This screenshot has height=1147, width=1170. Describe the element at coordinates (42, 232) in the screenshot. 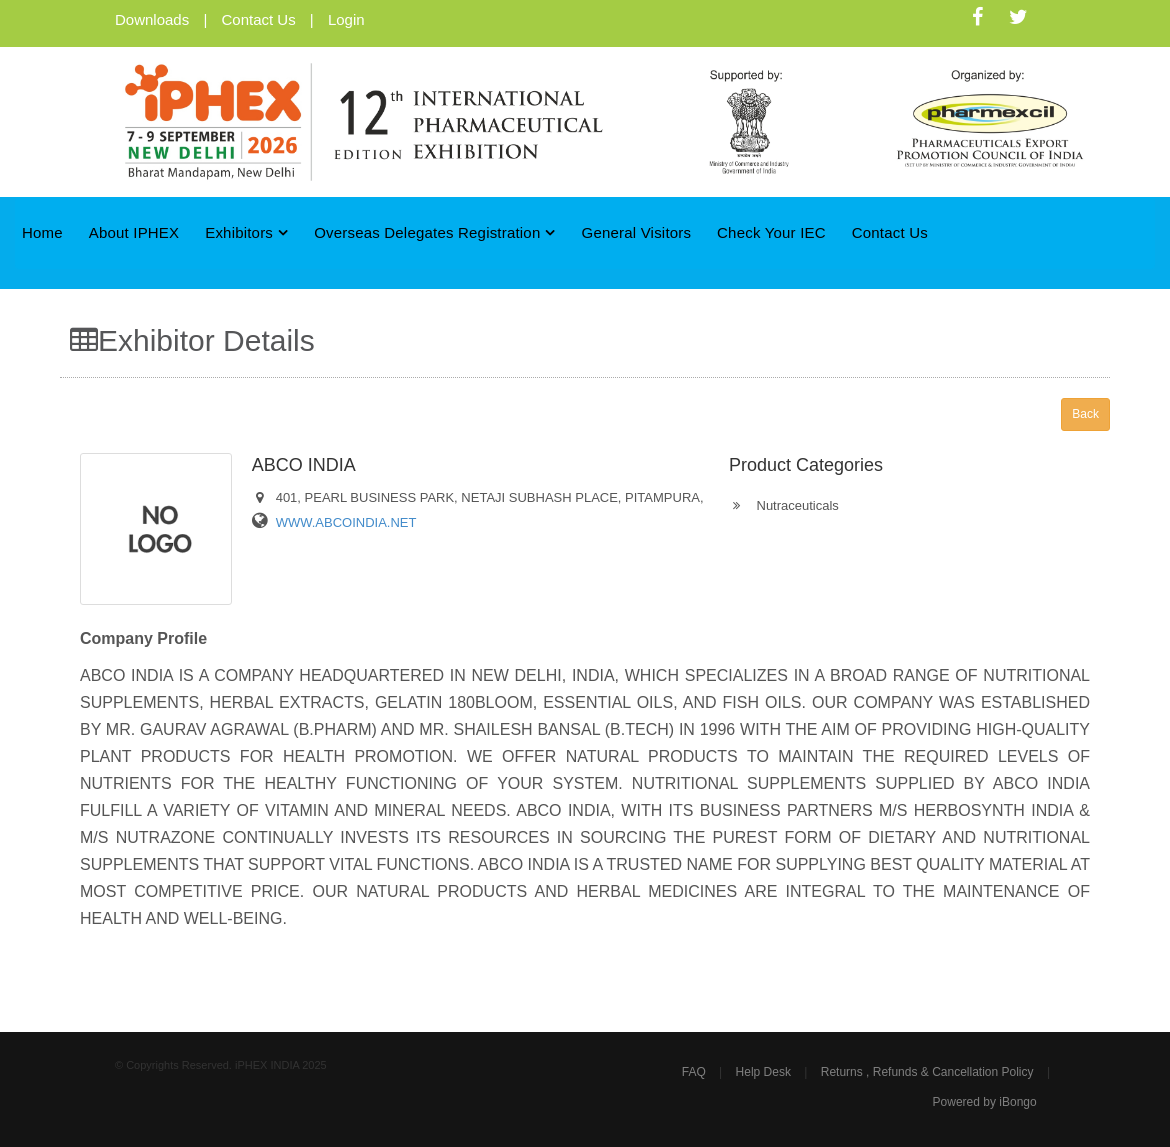

I see `Home` at that location.